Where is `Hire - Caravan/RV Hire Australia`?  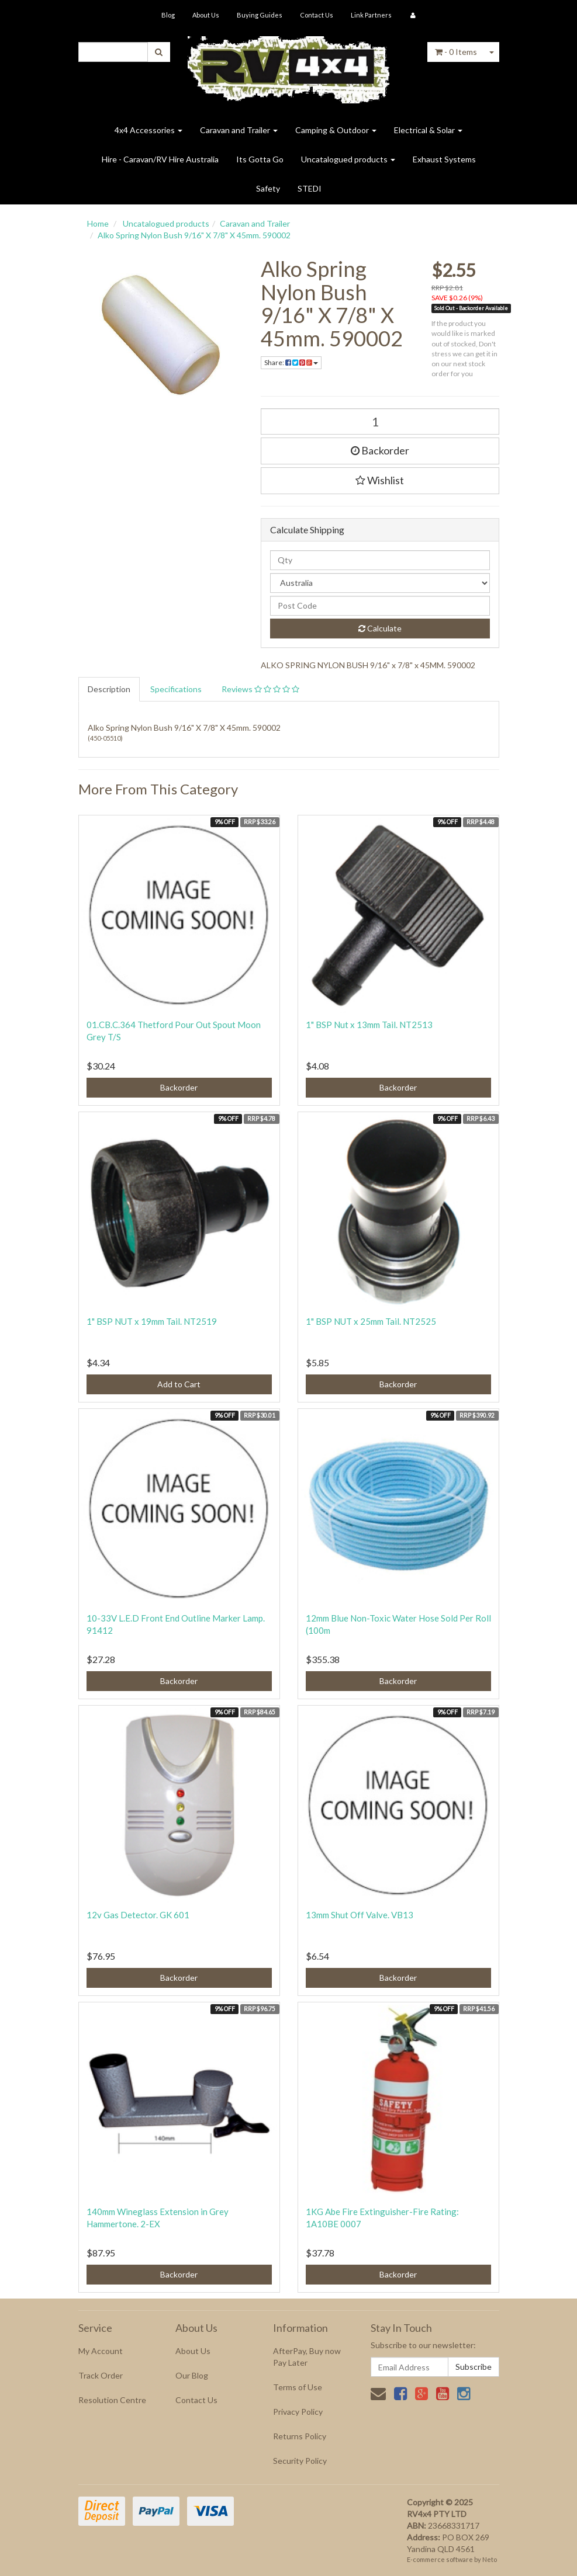
Hire - Caravan/RV Hire Australia is located at coordinates (160, 159).